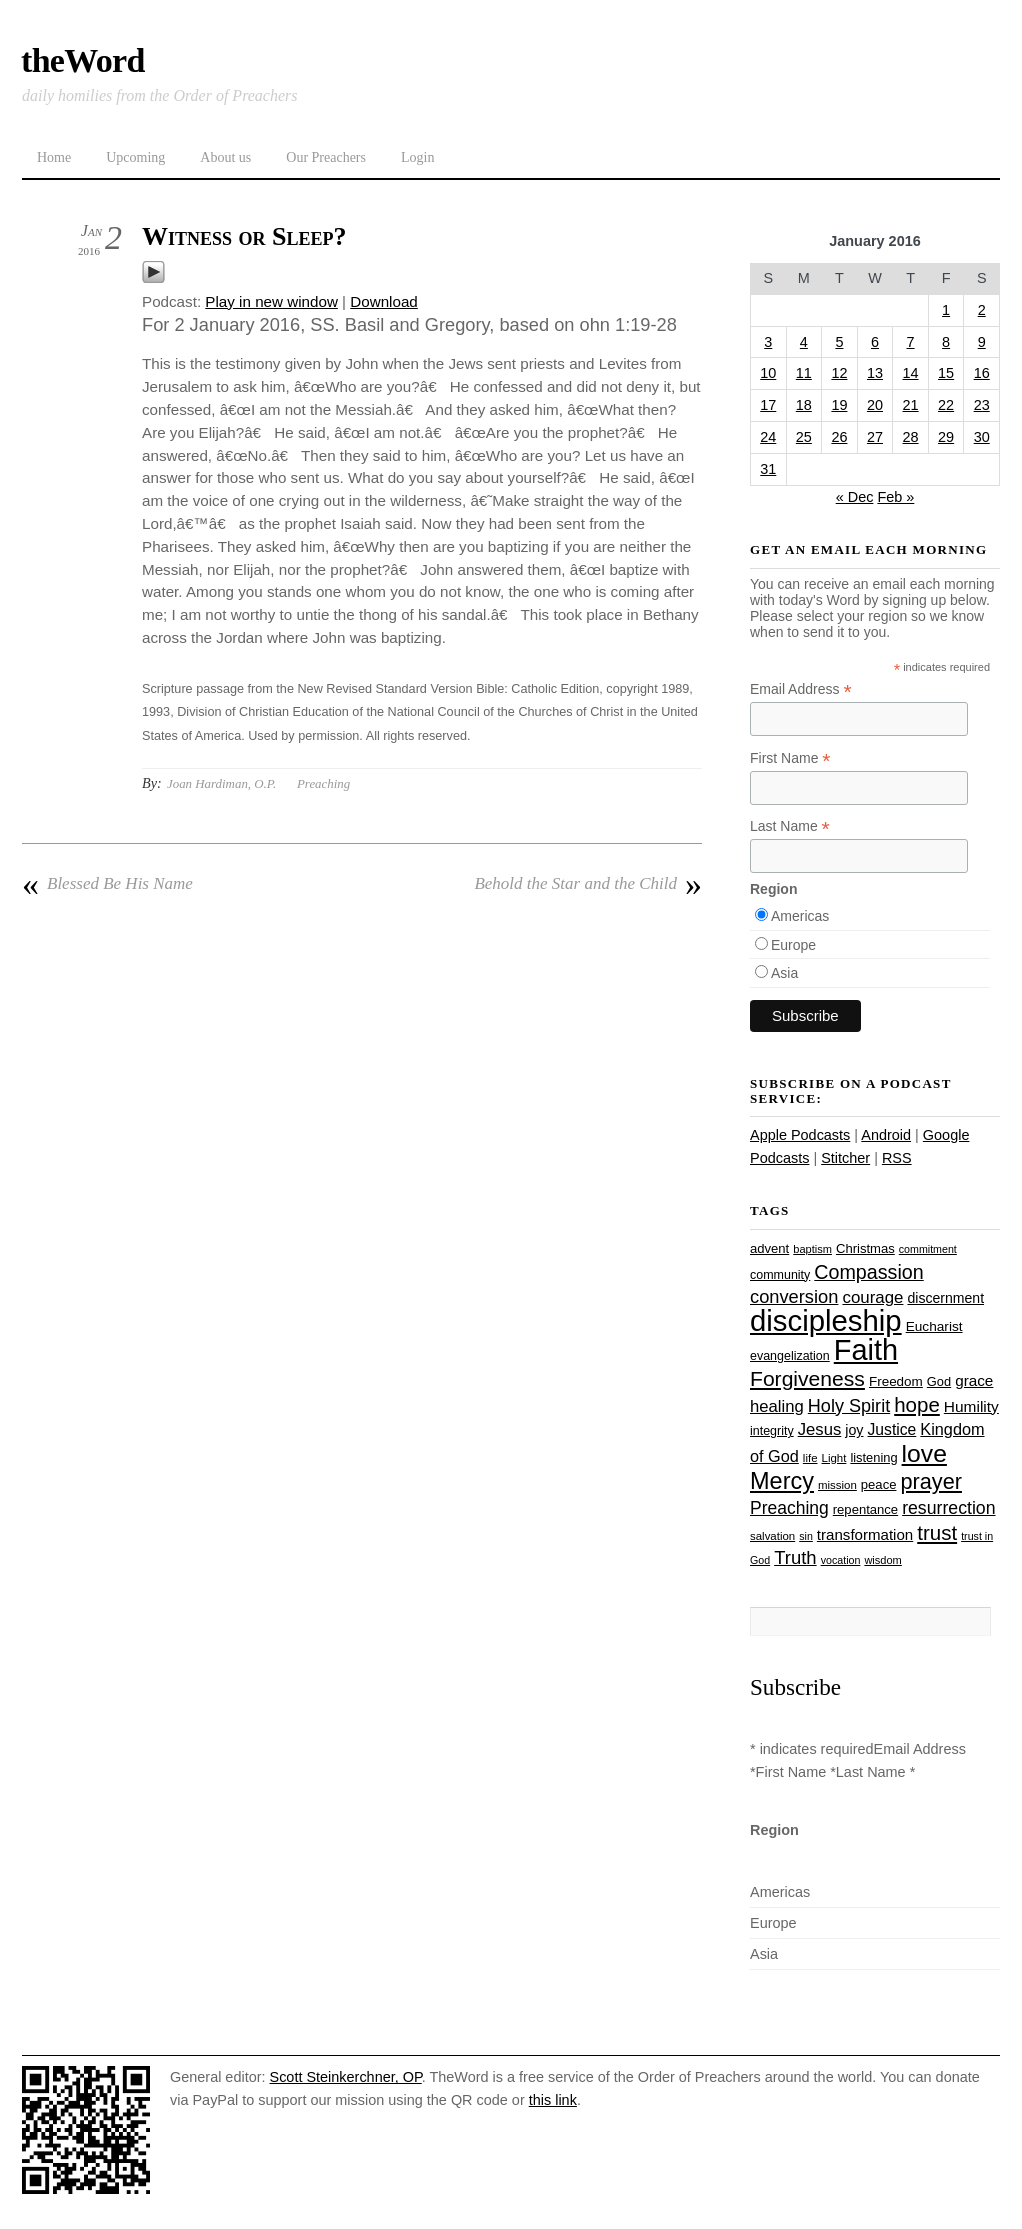 The height and width of the screenshot is (2229, 1022). I want to click on prayer [prayer (77 items)], so click(930, 1481).